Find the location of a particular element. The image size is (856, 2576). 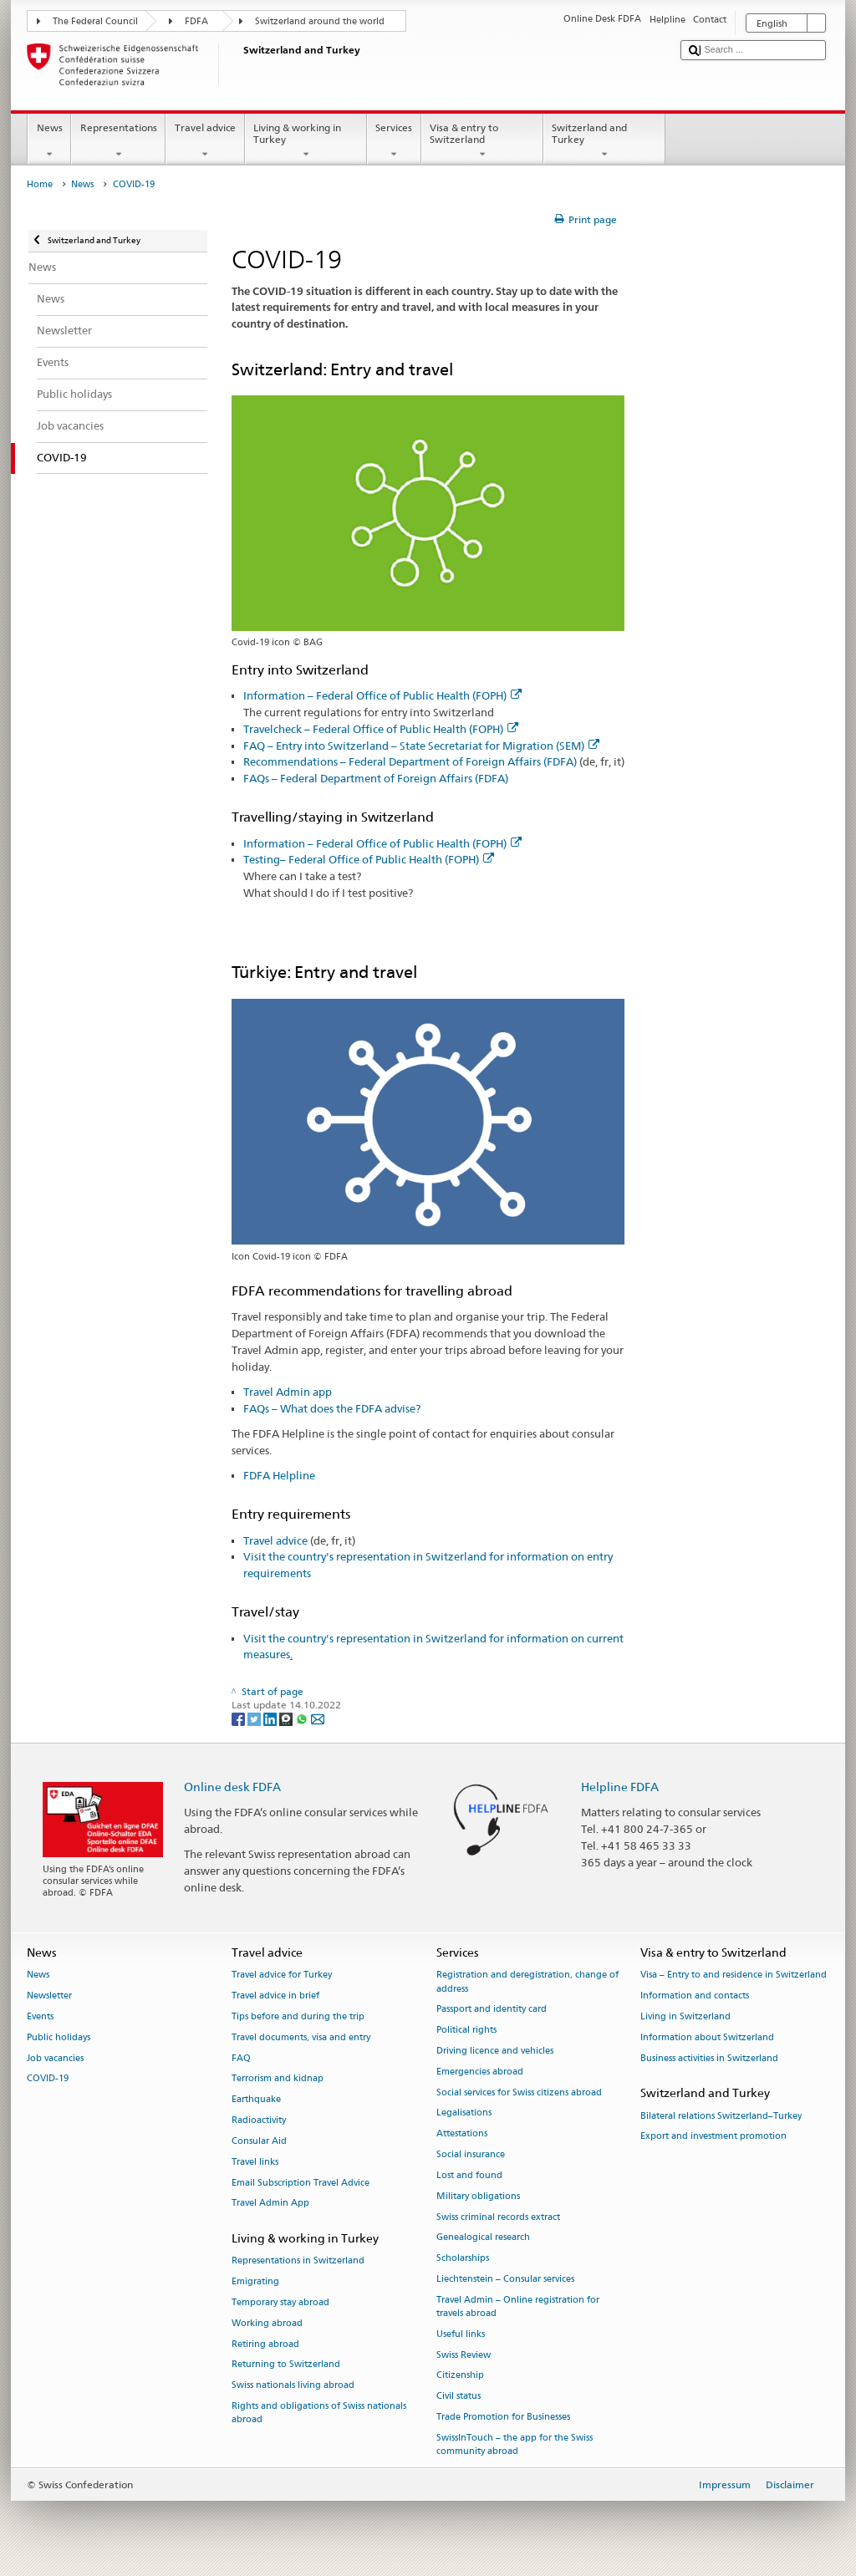

Email Subscription Travel Advice is located at coordinates (300, 2182).